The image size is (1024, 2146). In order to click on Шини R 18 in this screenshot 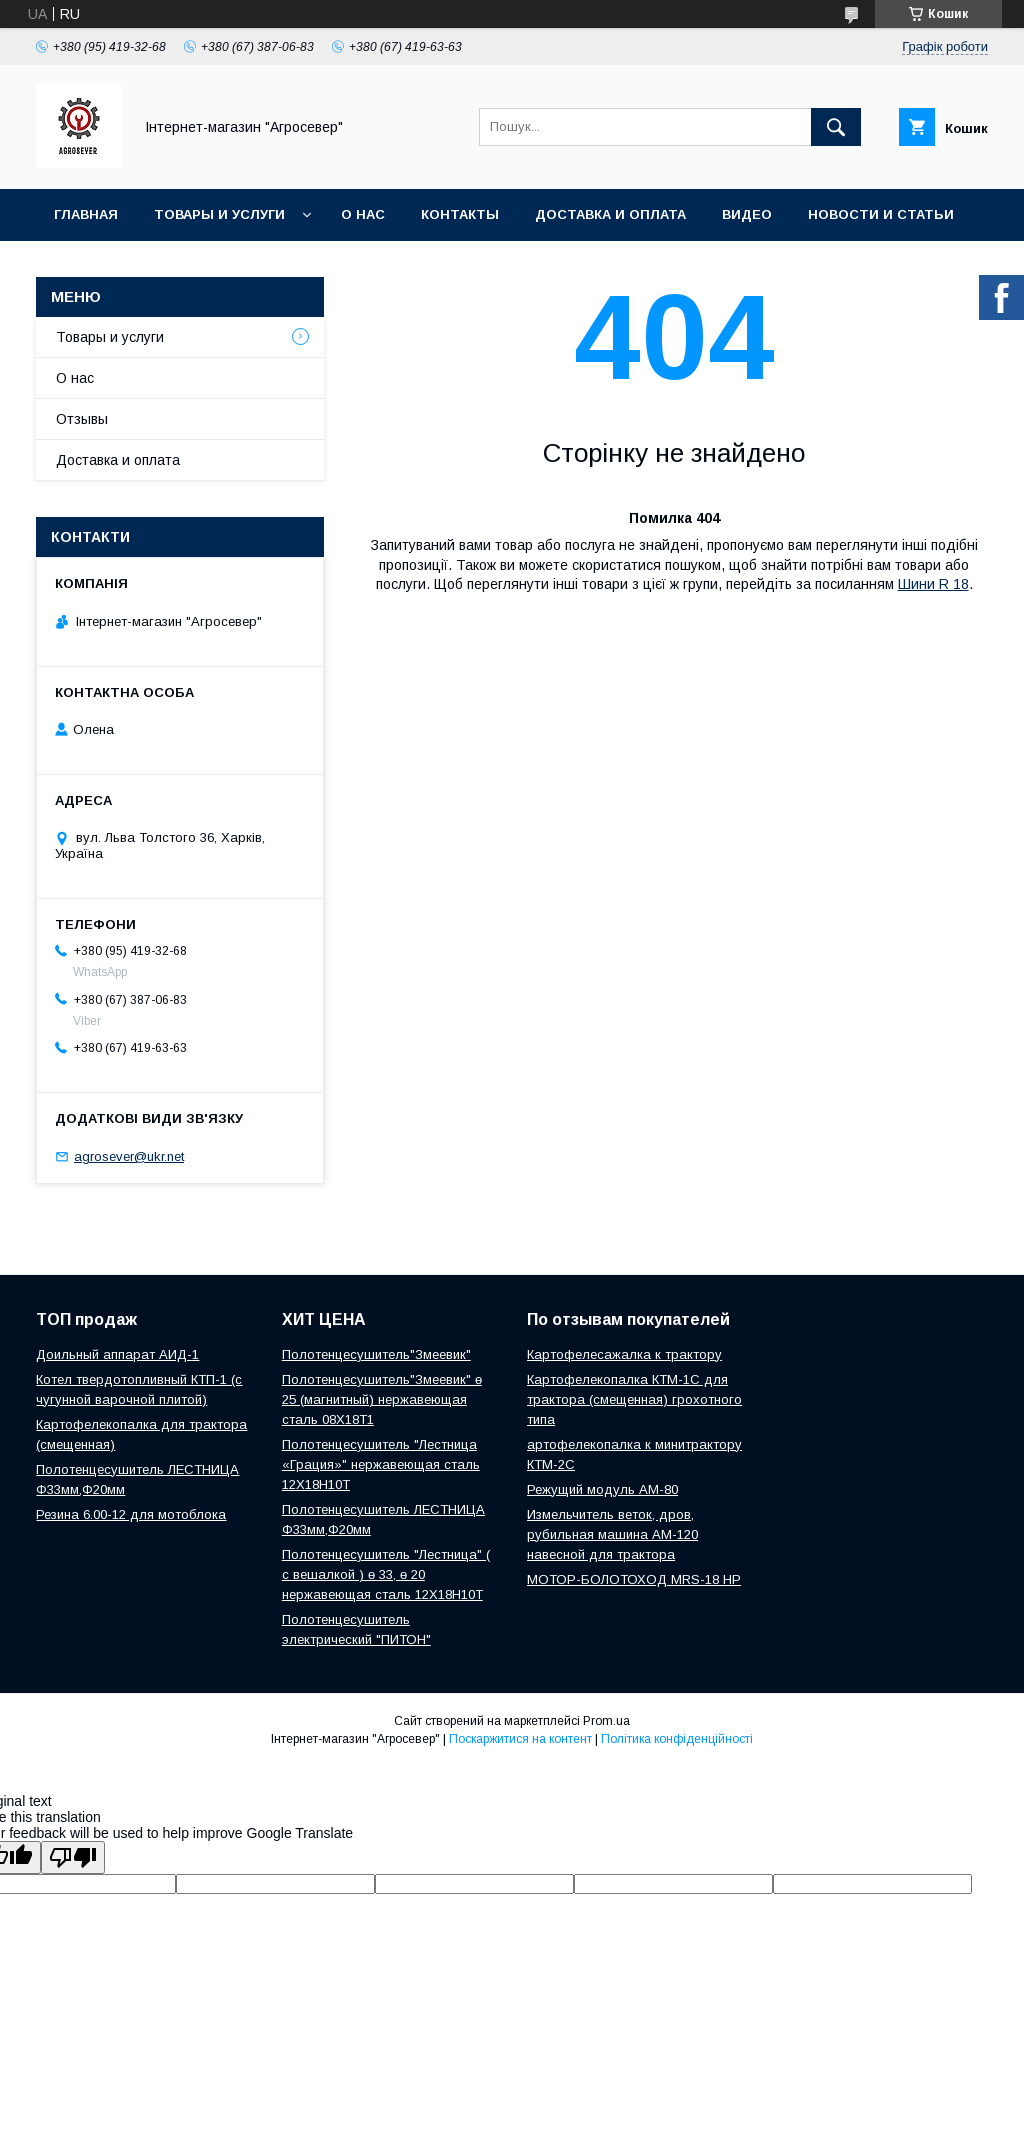, I will do `click(933, 584)`.